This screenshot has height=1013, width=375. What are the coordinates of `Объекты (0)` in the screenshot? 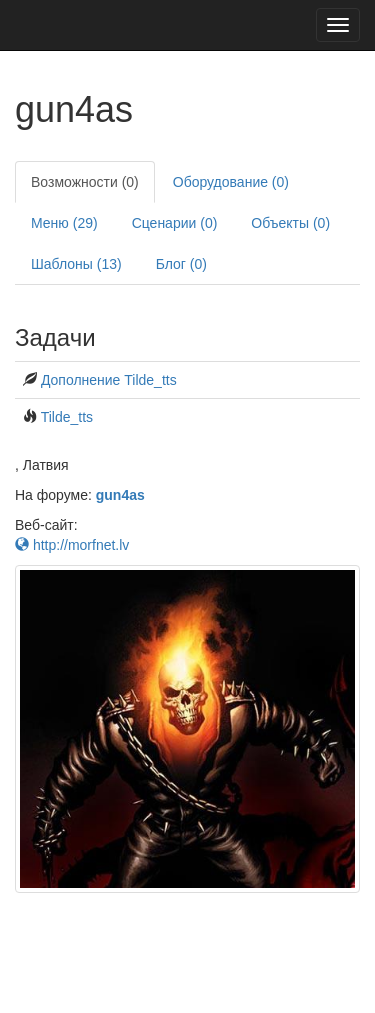 It's located at (290, 223).